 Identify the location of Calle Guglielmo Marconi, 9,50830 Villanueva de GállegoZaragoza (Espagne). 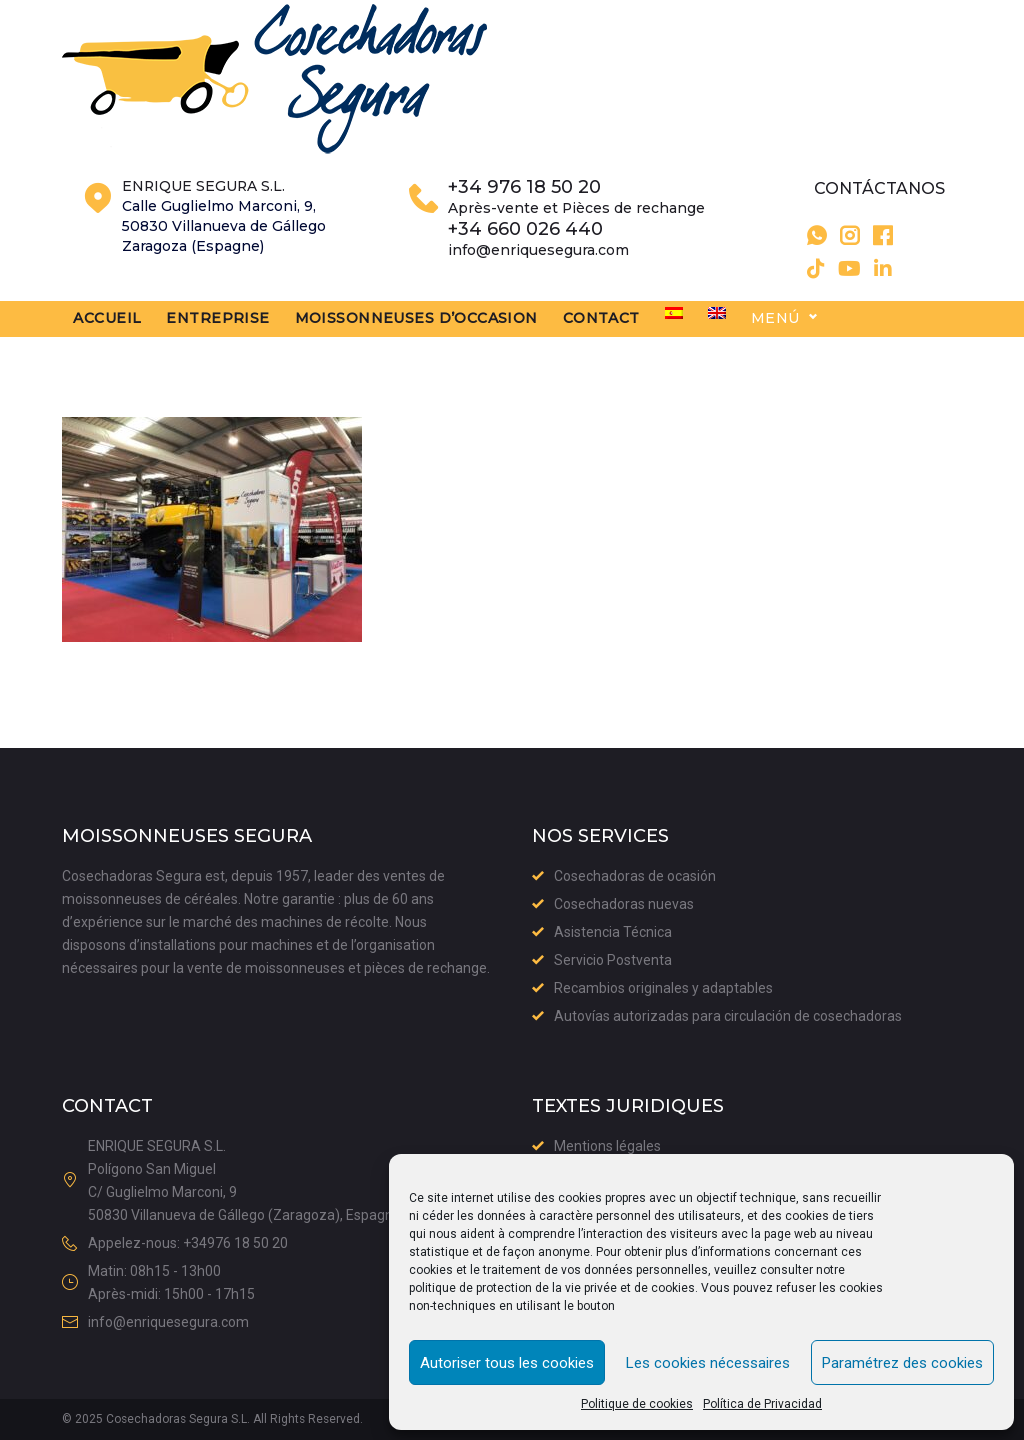
(224, 253).